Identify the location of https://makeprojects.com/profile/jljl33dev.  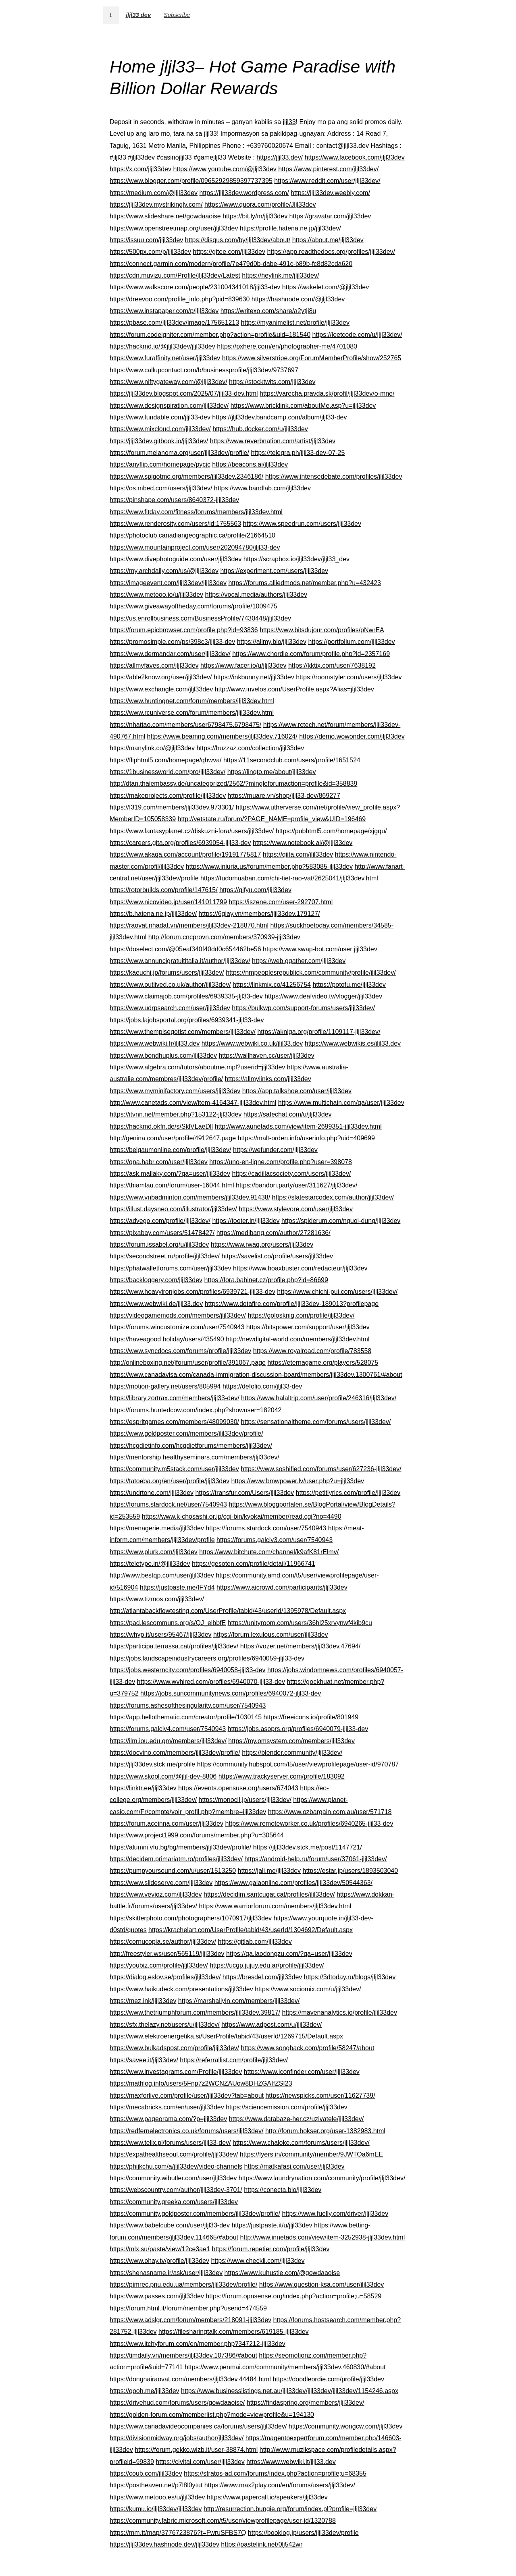
(168, 795).